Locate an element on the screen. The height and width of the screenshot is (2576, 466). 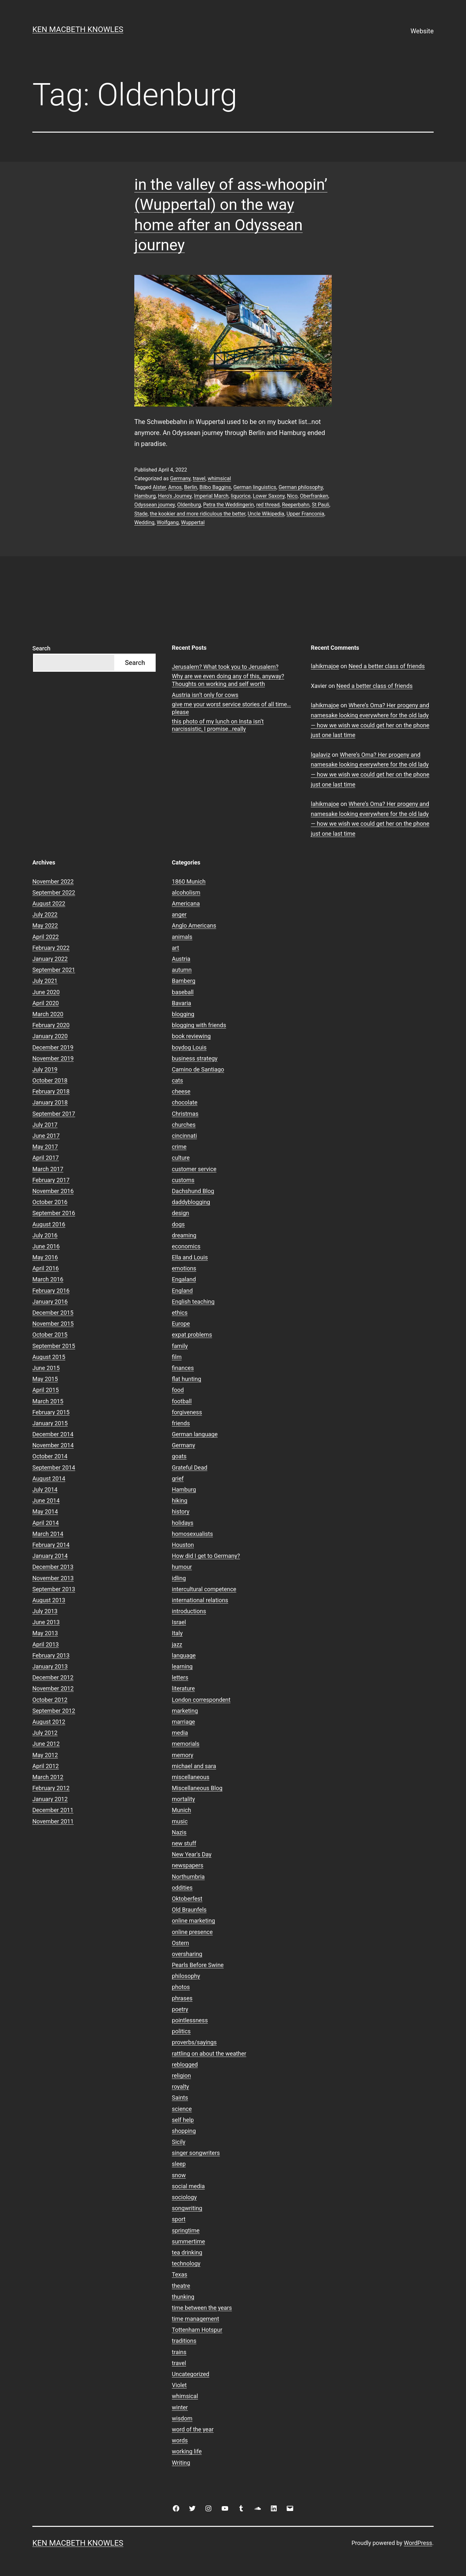
memory is located at coordinates (182, 1755).